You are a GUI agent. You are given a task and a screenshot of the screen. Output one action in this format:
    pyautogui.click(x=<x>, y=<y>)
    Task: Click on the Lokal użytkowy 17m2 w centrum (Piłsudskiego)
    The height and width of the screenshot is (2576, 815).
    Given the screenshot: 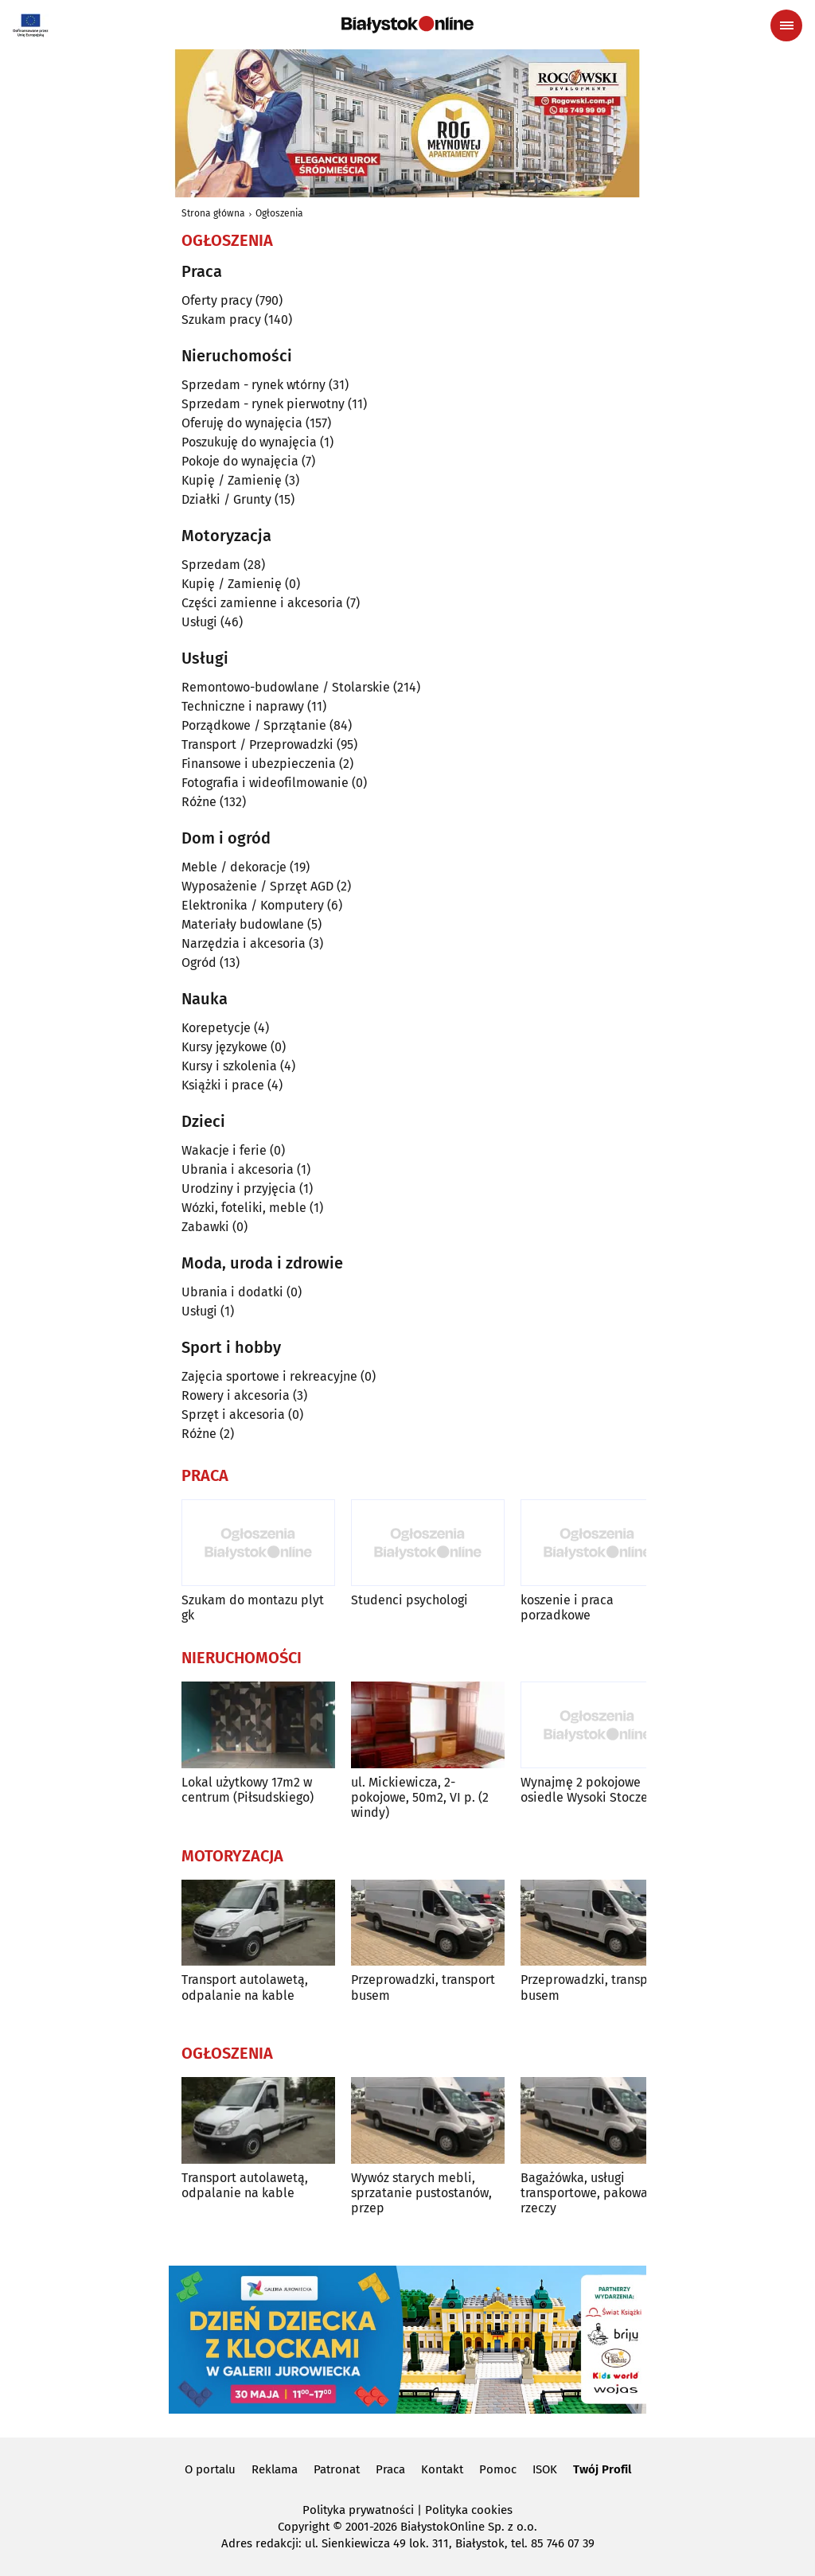 What is the action you would take?
    pyautogui.click(x=247, y=1790)
    